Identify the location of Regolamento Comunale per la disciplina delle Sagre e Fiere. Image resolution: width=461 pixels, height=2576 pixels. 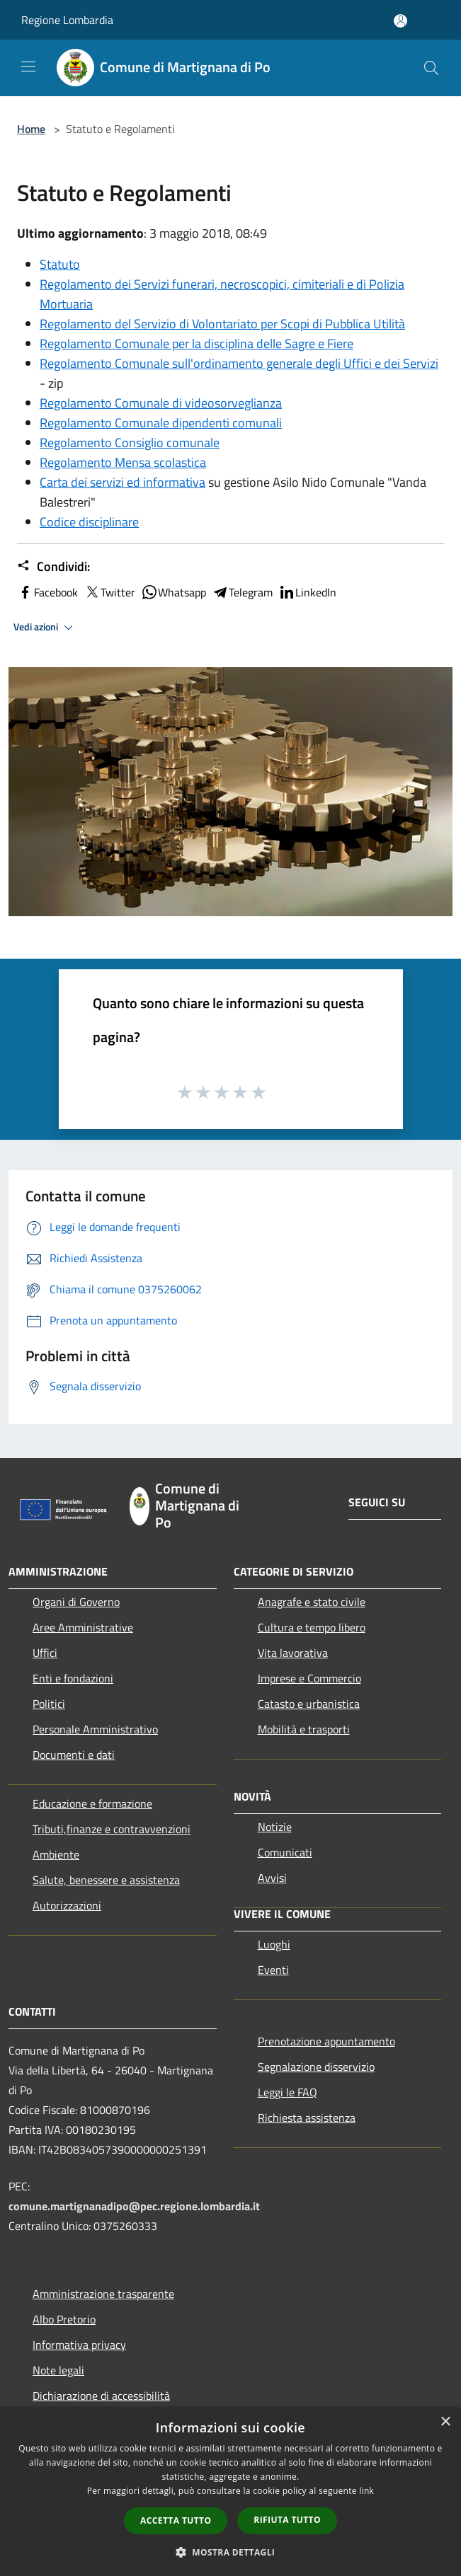
(196, 343).